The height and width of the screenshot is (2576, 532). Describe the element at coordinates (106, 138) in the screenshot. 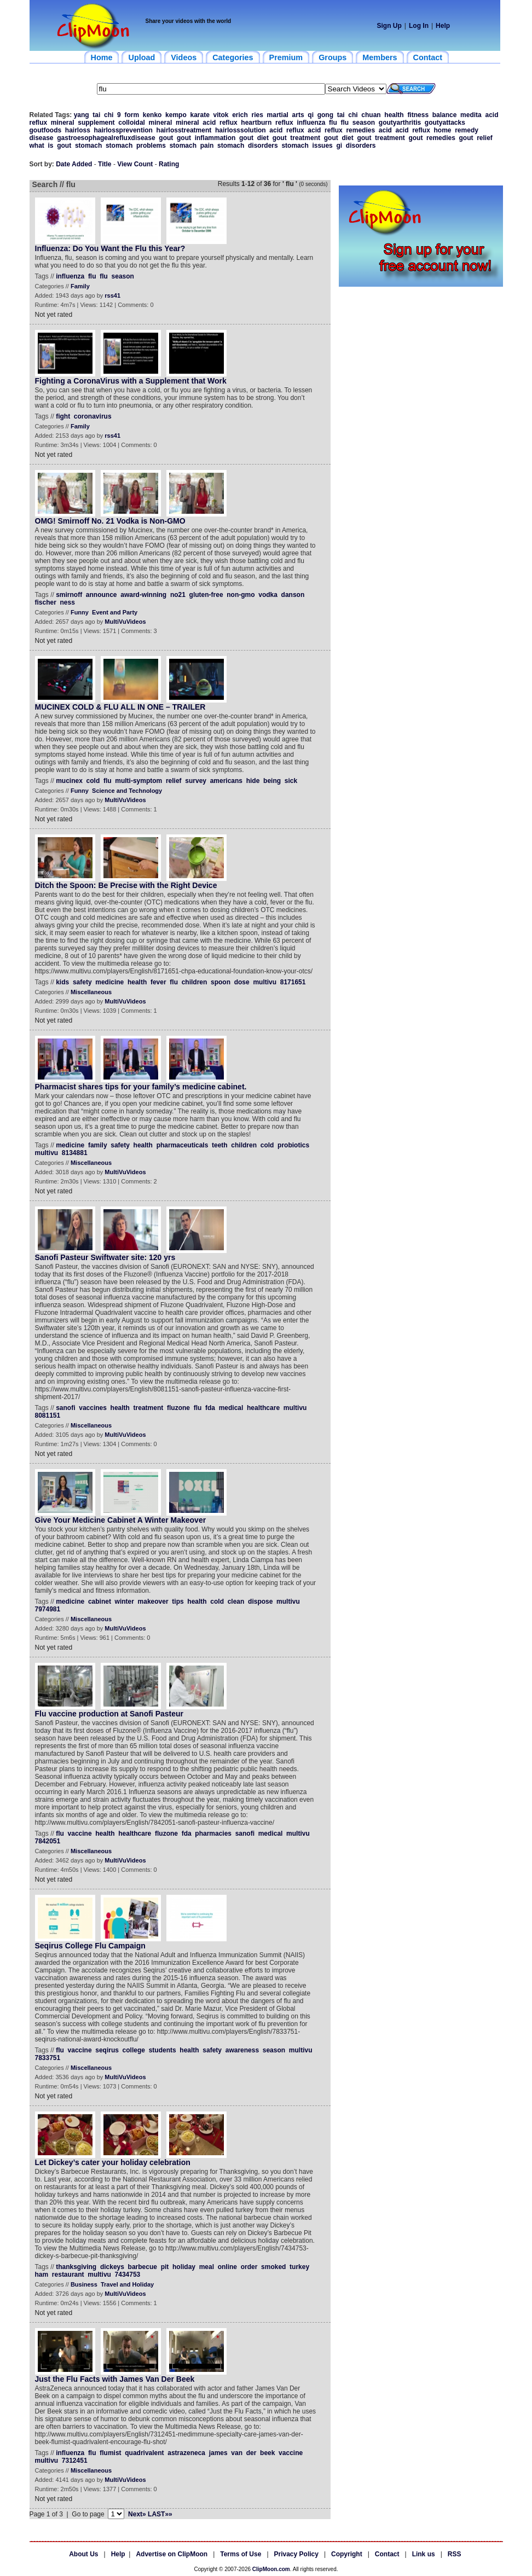

I see `gastroesophagealrefluxdisease` at that location.